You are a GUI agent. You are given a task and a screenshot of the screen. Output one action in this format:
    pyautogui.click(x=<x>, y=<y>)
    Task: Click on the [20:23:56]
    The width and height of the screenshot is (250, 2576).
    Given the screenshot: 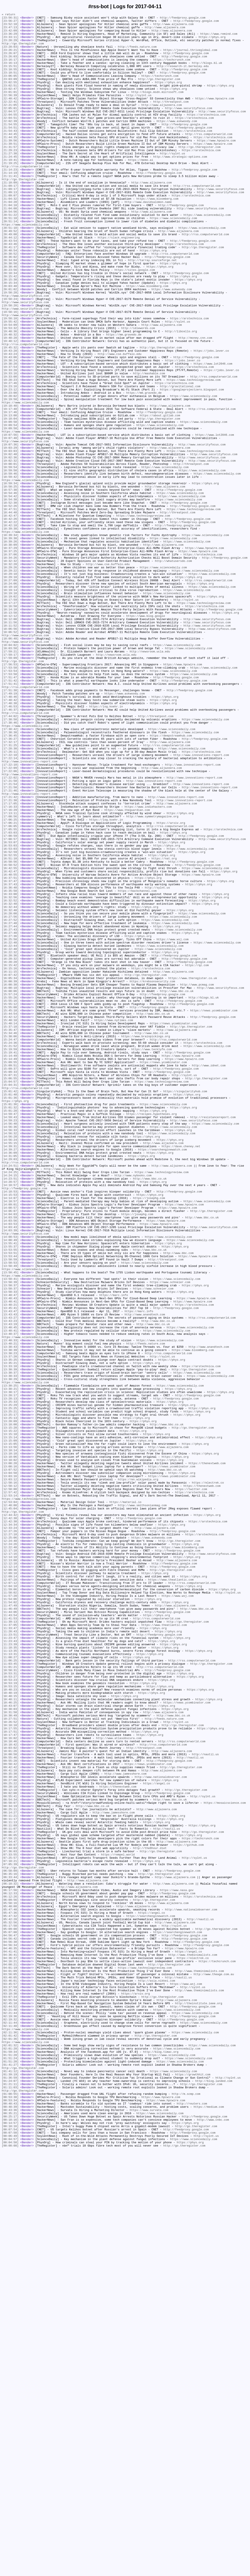 What is the action you would take?
    pyautogui.click(x=10, y=321)
    